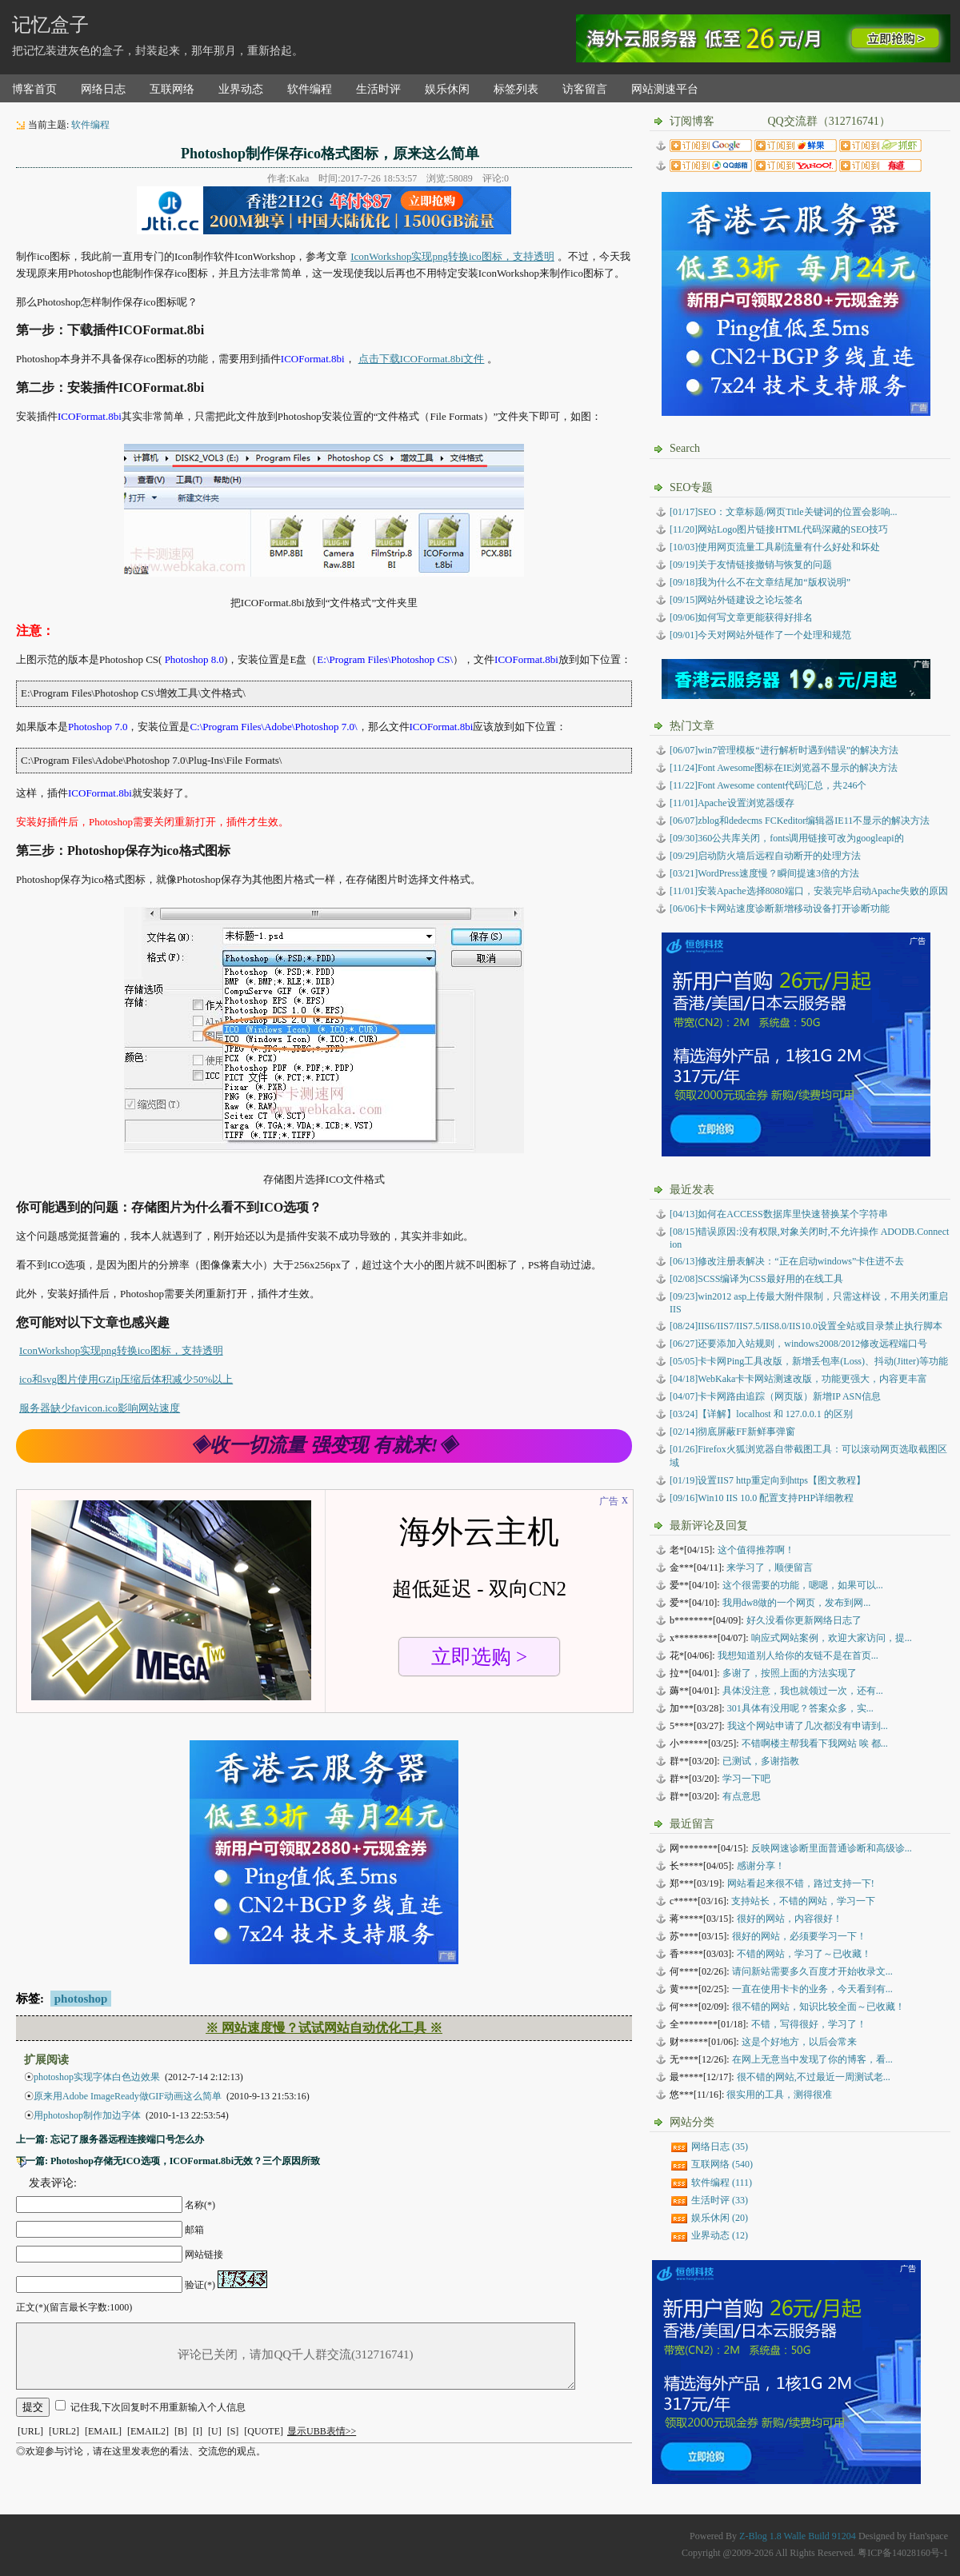  What do you see at coordinates (50, 24) in the screenshot?
I see `记忆盒子` at bounding box center [50, 24].